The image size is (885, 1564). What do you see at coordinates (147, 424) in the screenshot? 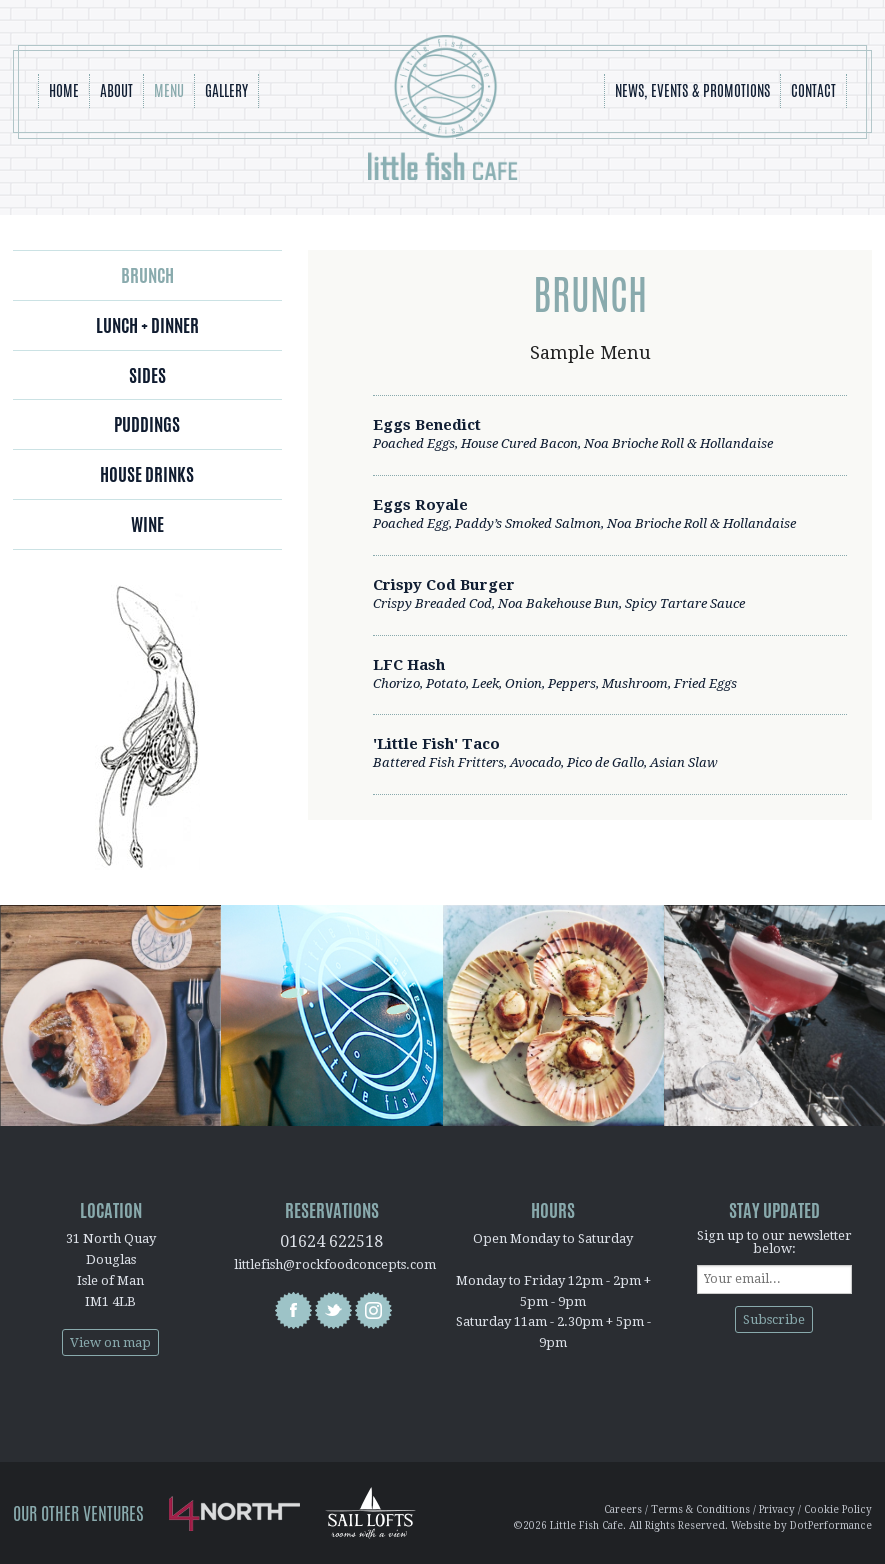
I see `Puddings` at bounding box center [147, 424].